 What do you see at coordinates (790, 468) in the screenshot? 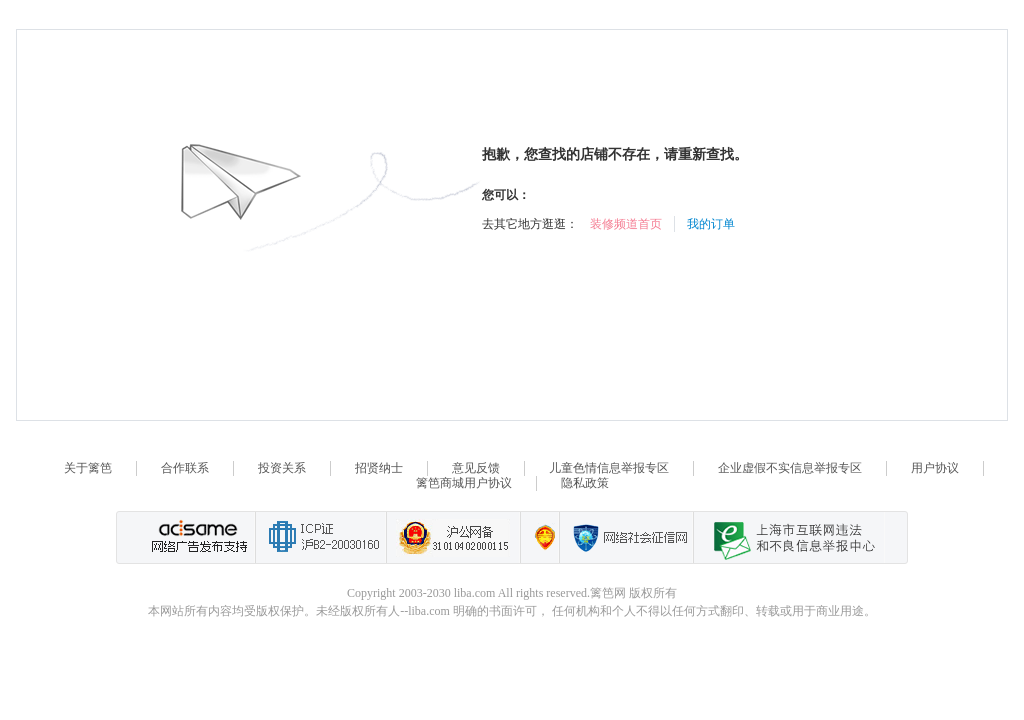
I see `企业虚假不实信息举报专区` at bounding box center [790, 468].